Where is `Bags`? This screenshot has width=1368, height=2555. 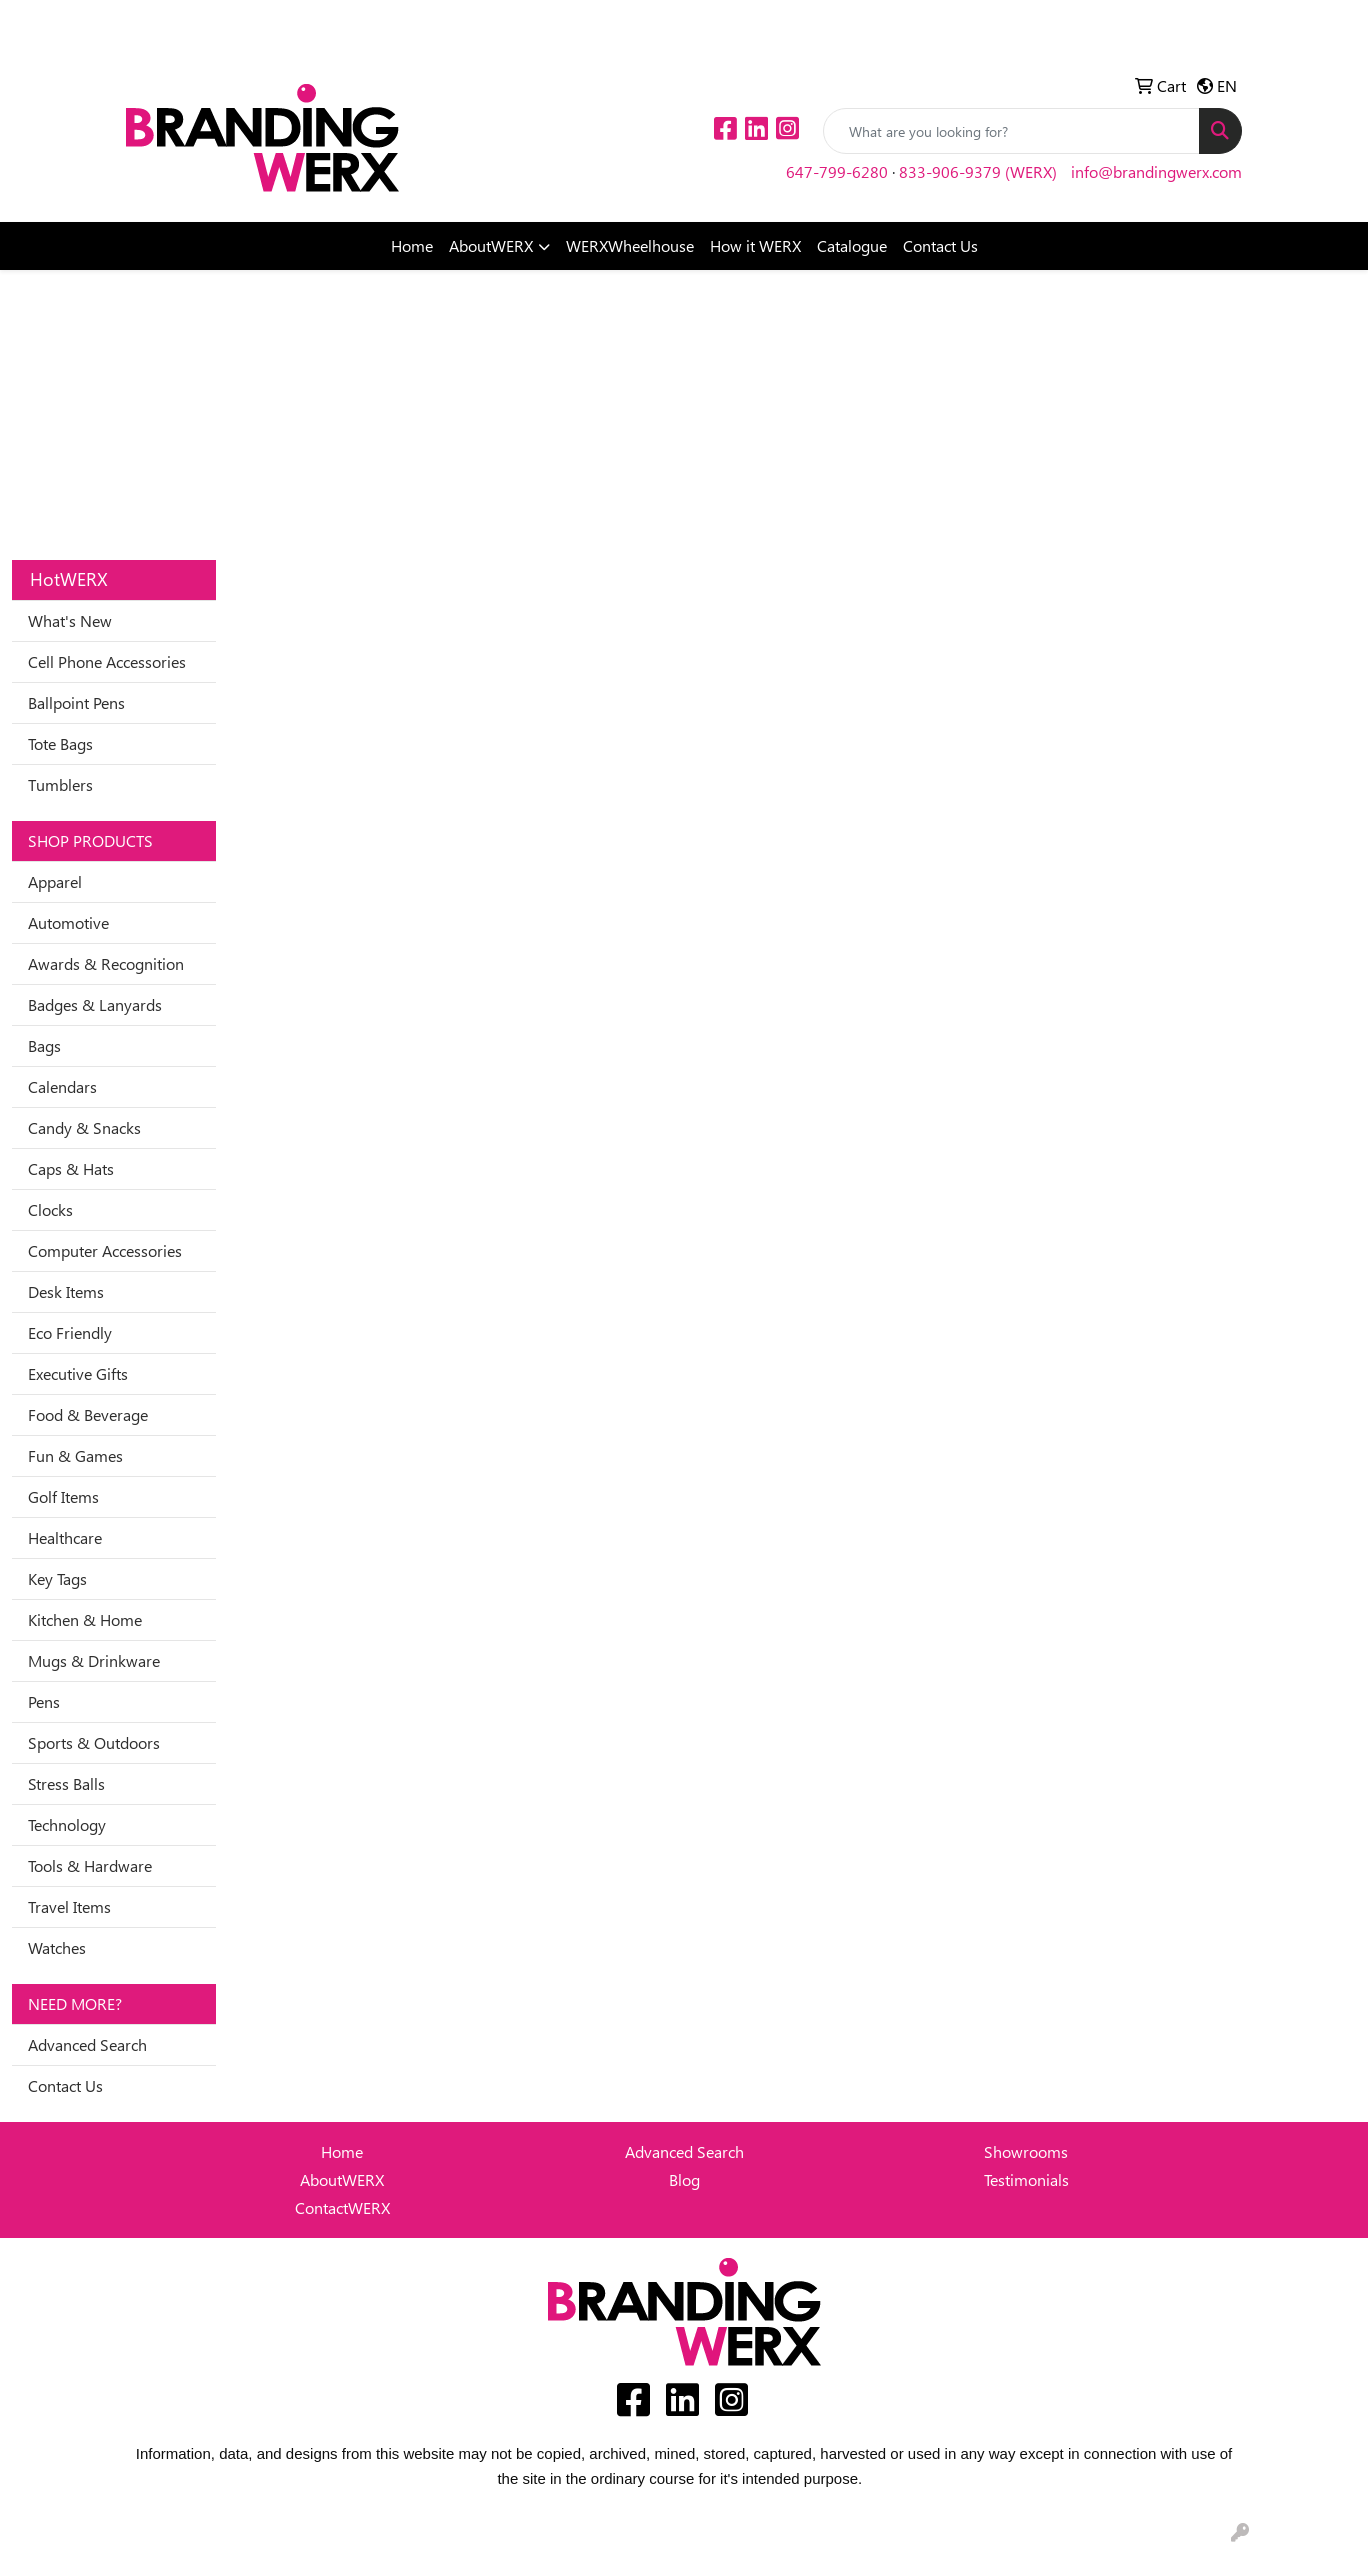 Bags is located at coordinates (44, 1045).